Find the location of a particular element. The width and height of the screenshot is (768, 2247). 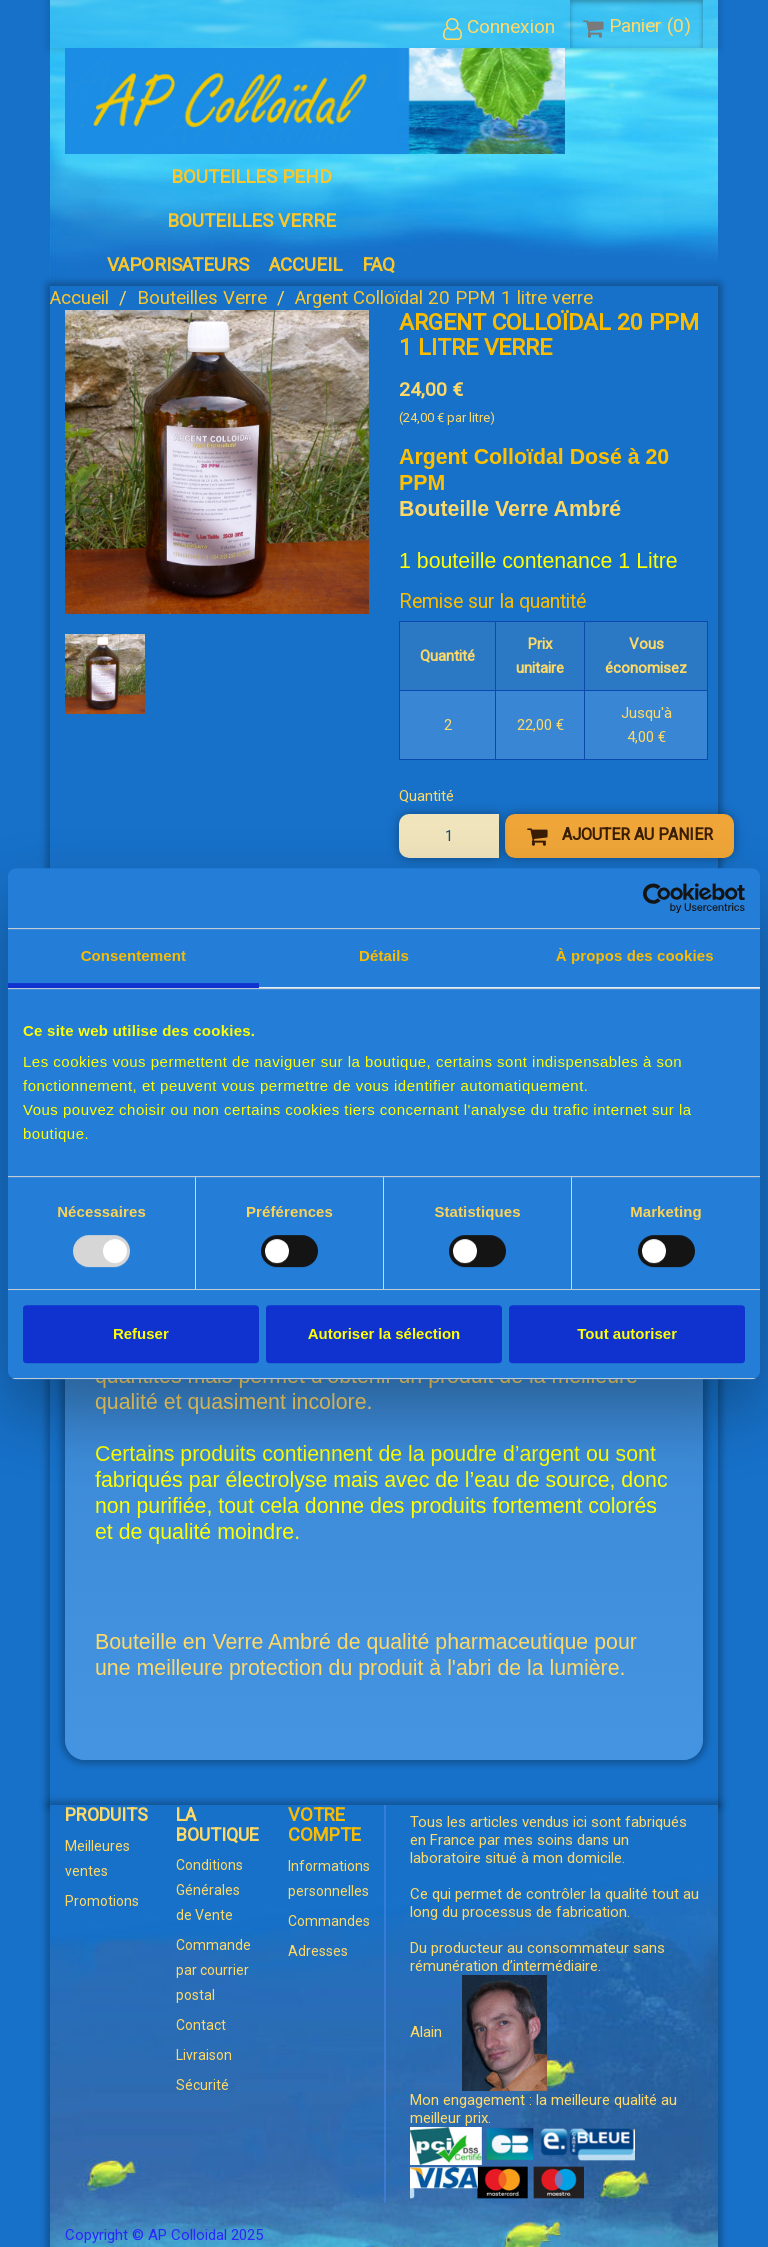

Refuser is located at coordinates (141, 1333).